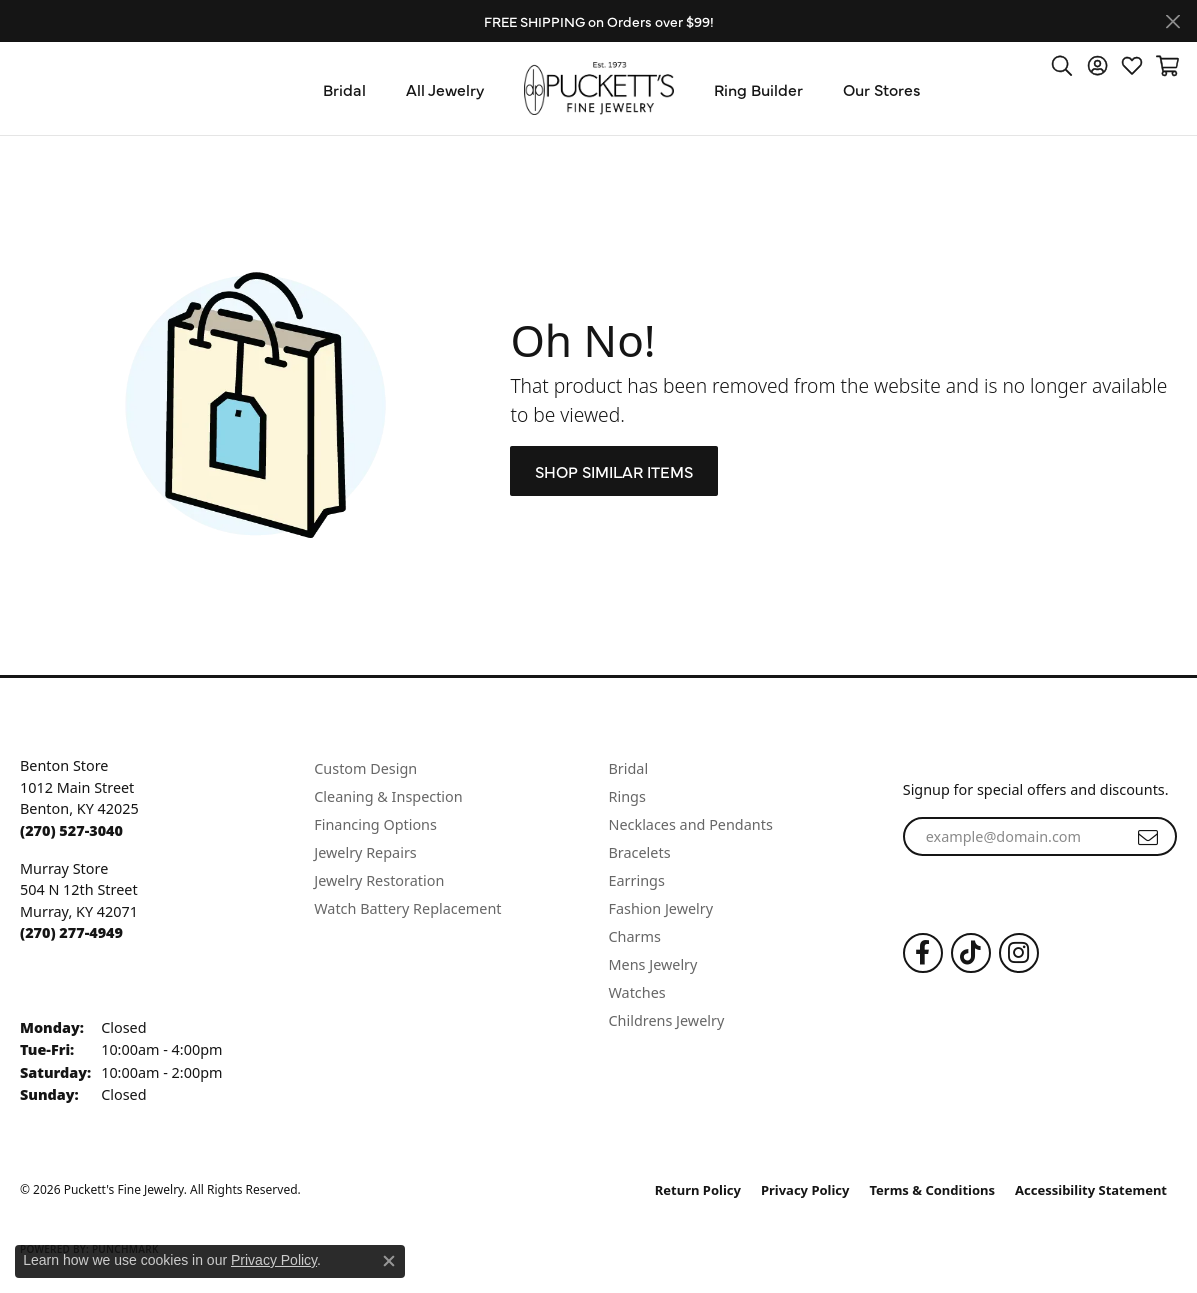  What do you see at coordinates (388, 796) in the screenshot?
I see `Cleaning & Inspection` at bounding box center [388, 796].